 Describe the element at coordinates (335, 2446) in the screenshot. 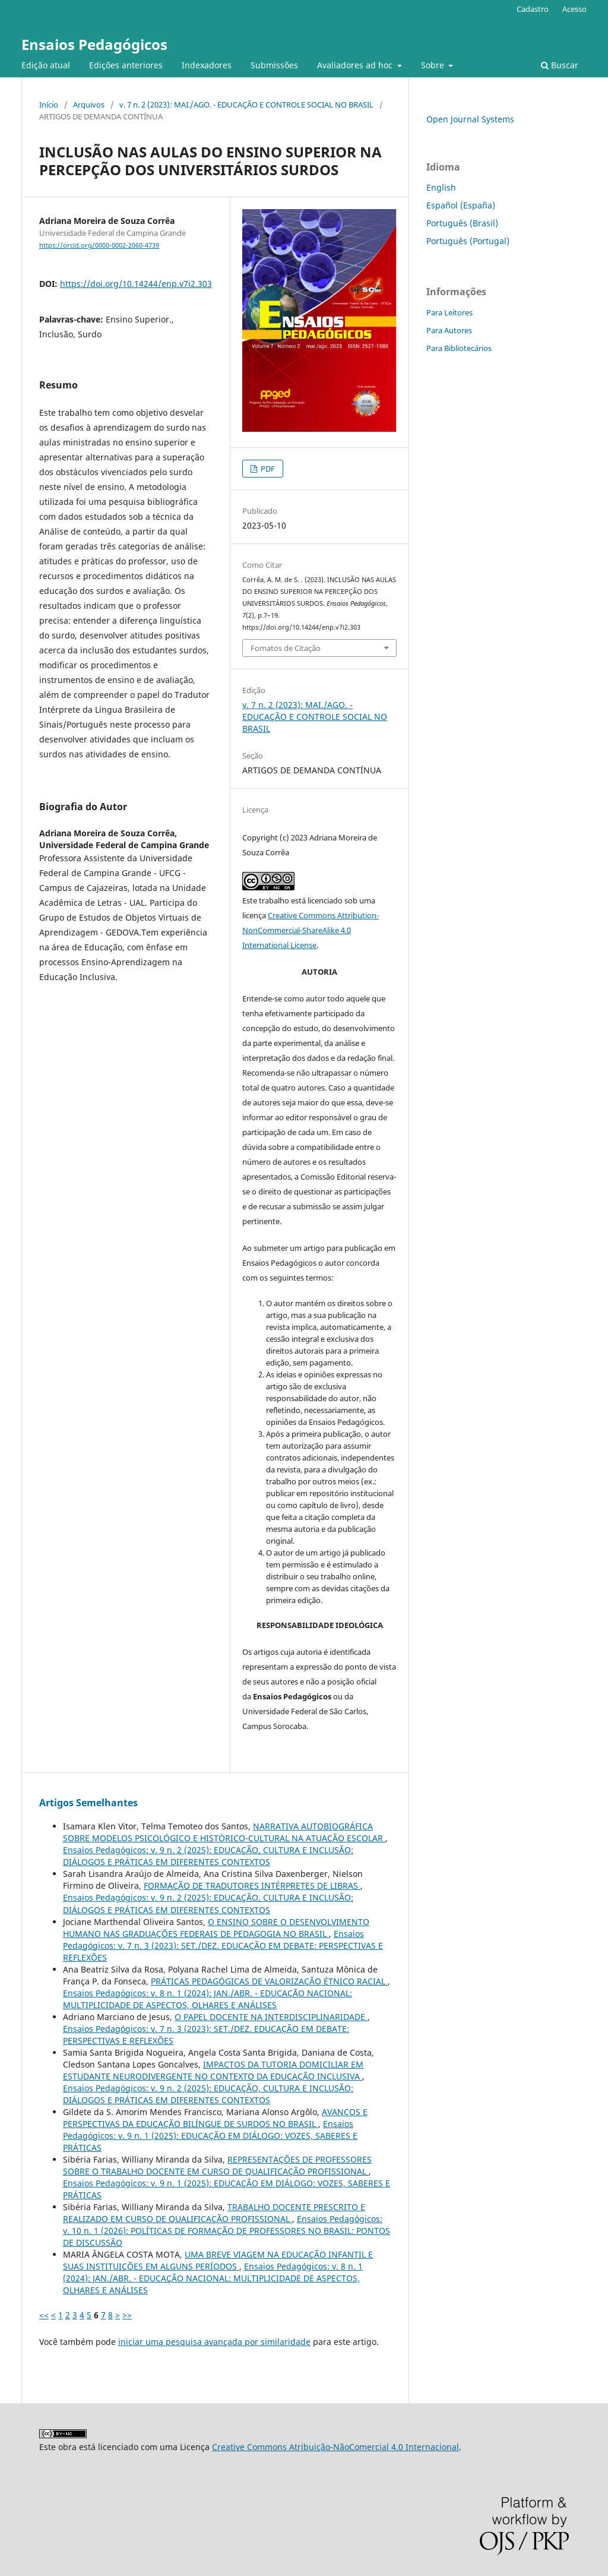

I see `Creative Commons Atribuição-NãoComercial 4.0 Internacional` at that location.